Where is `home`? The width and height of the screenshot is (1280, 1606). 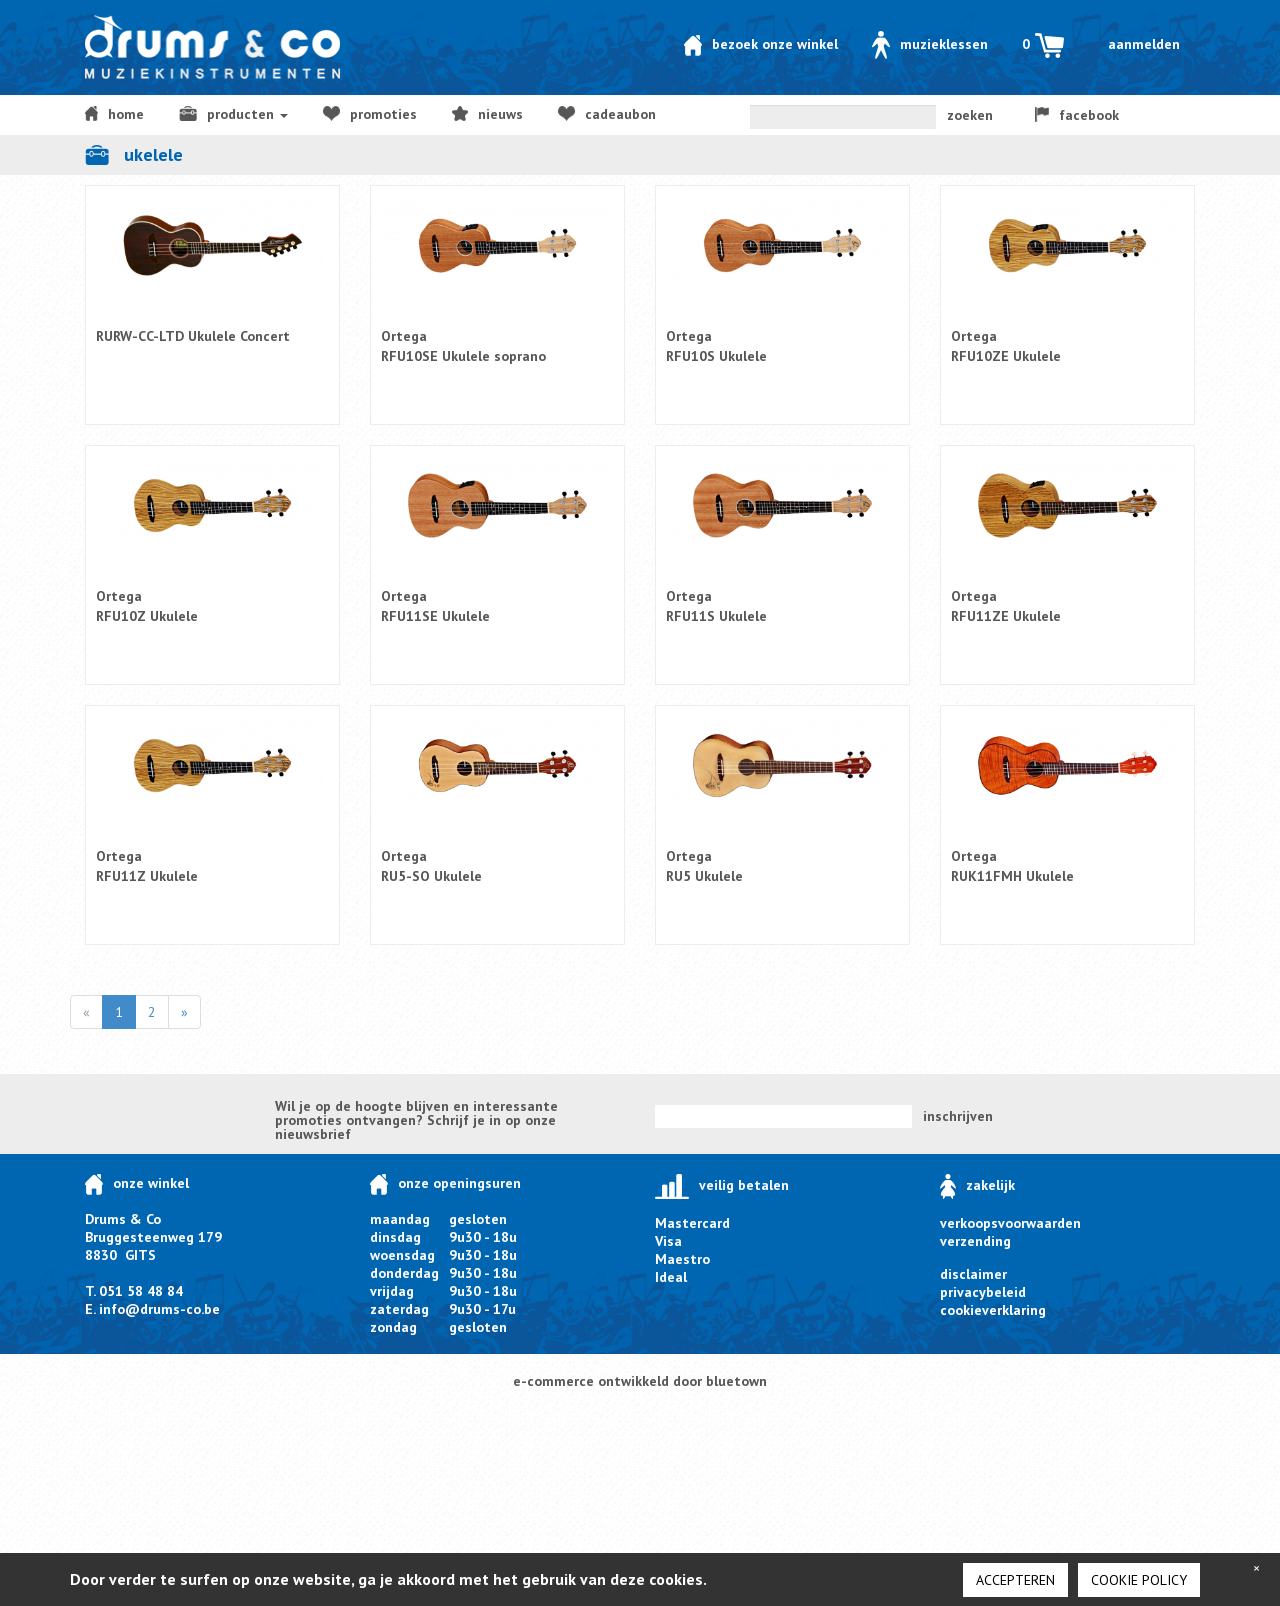
home is located at coordinates (114, 114).